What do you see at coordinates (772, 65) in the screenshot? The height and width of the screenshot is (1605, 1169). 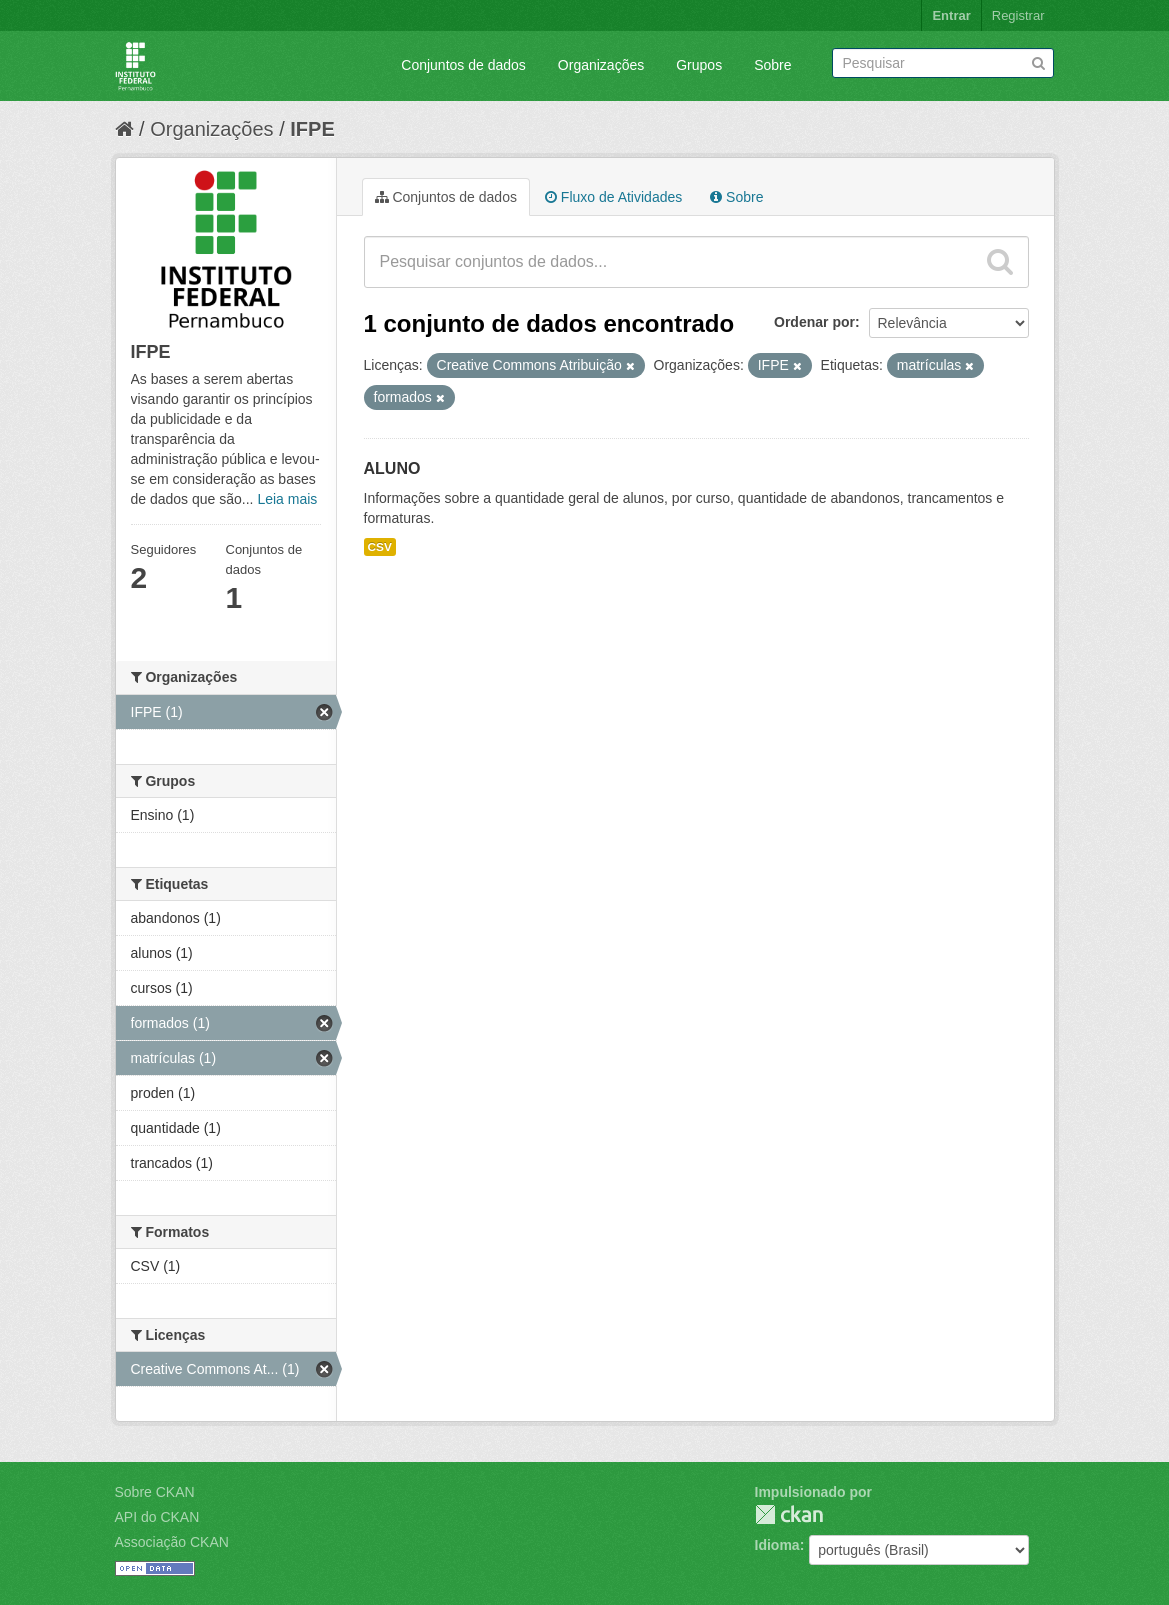 I see `Sobre` at bounding box center [772, 65].